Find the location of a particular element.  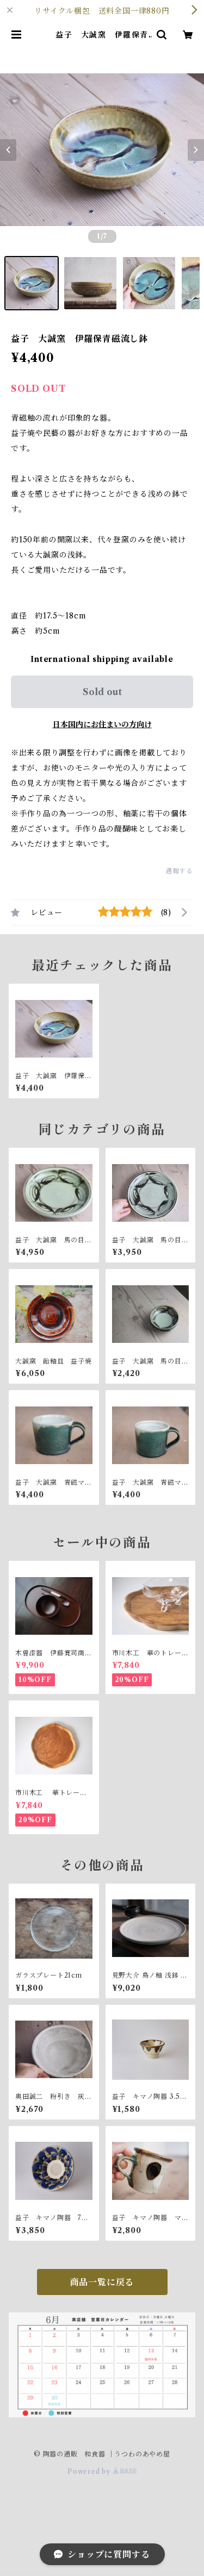

日本国内にお住まいの方向け is located at coordinates (102, 724).